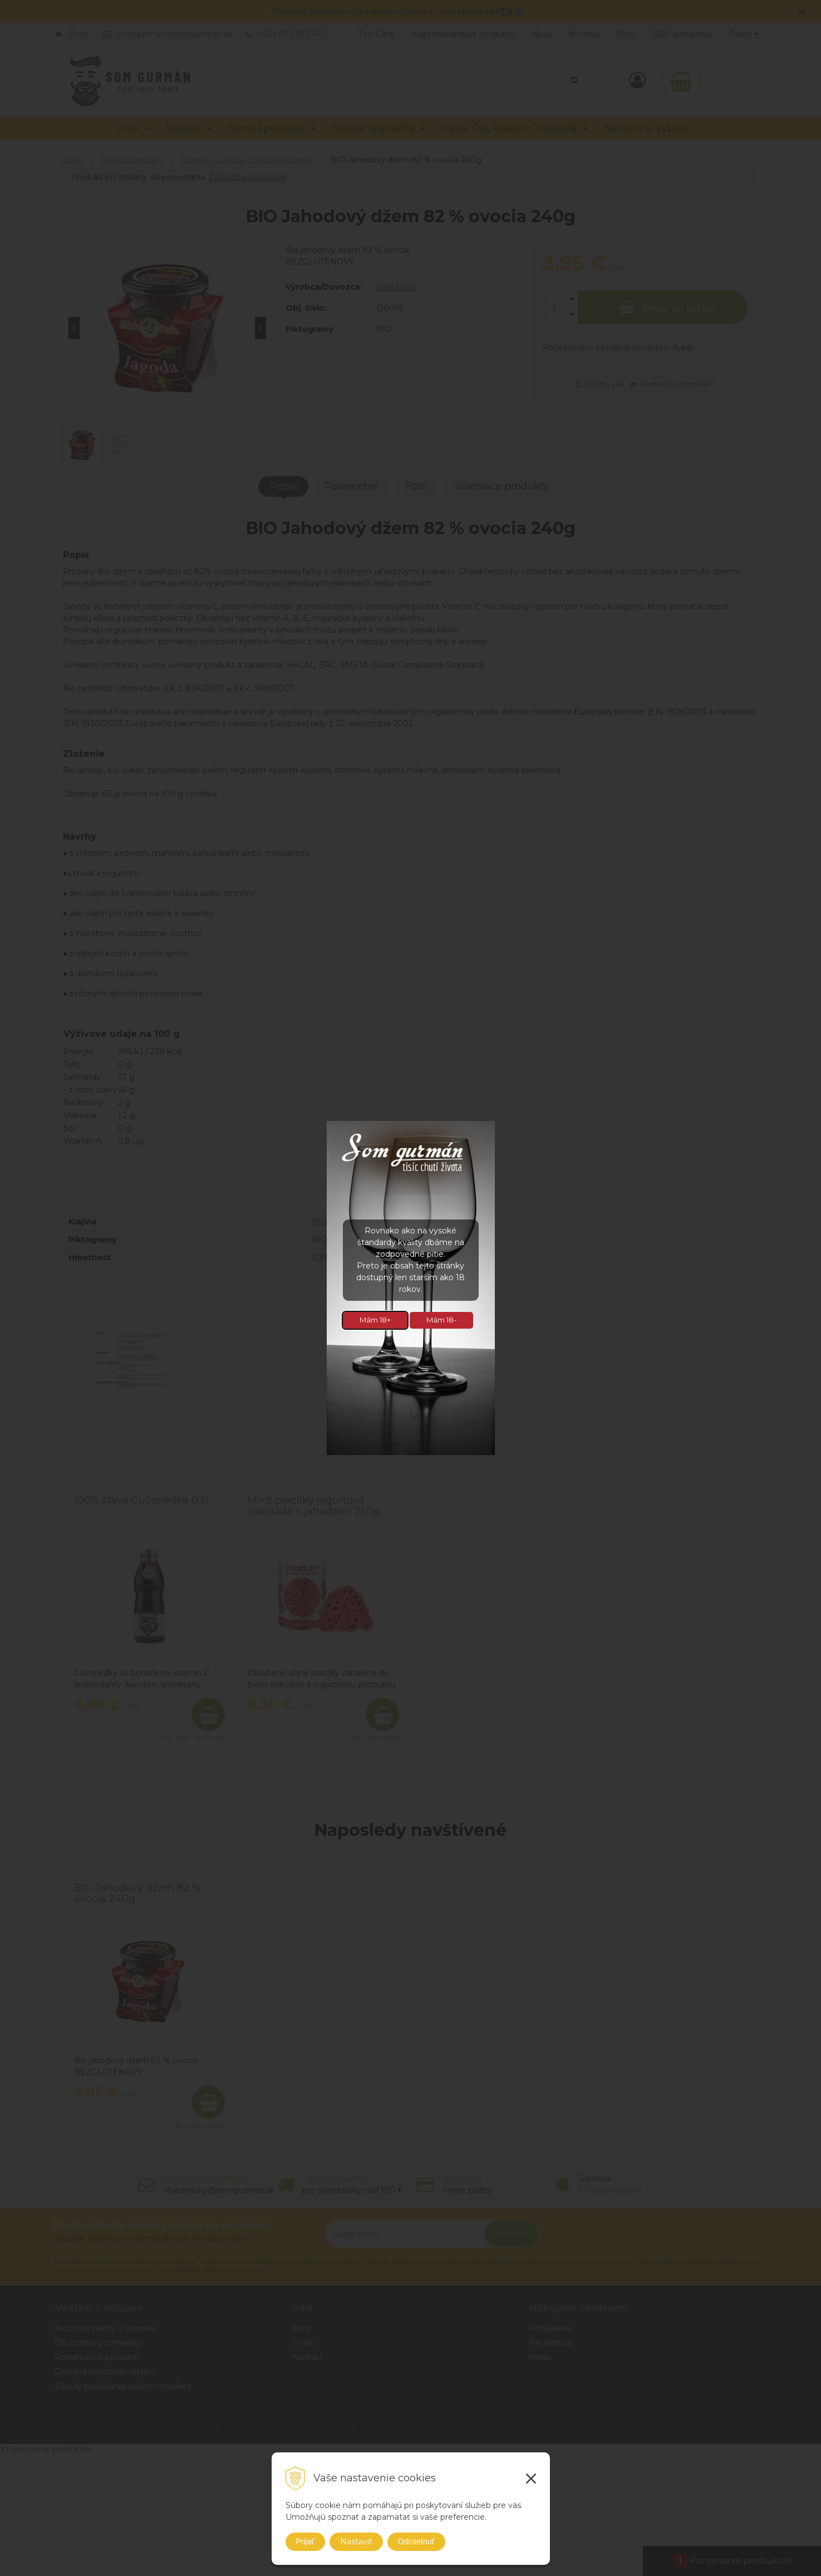 This screenshot has height=2576, width=821. I want to click on Mám 18+, so click(375, 1319).